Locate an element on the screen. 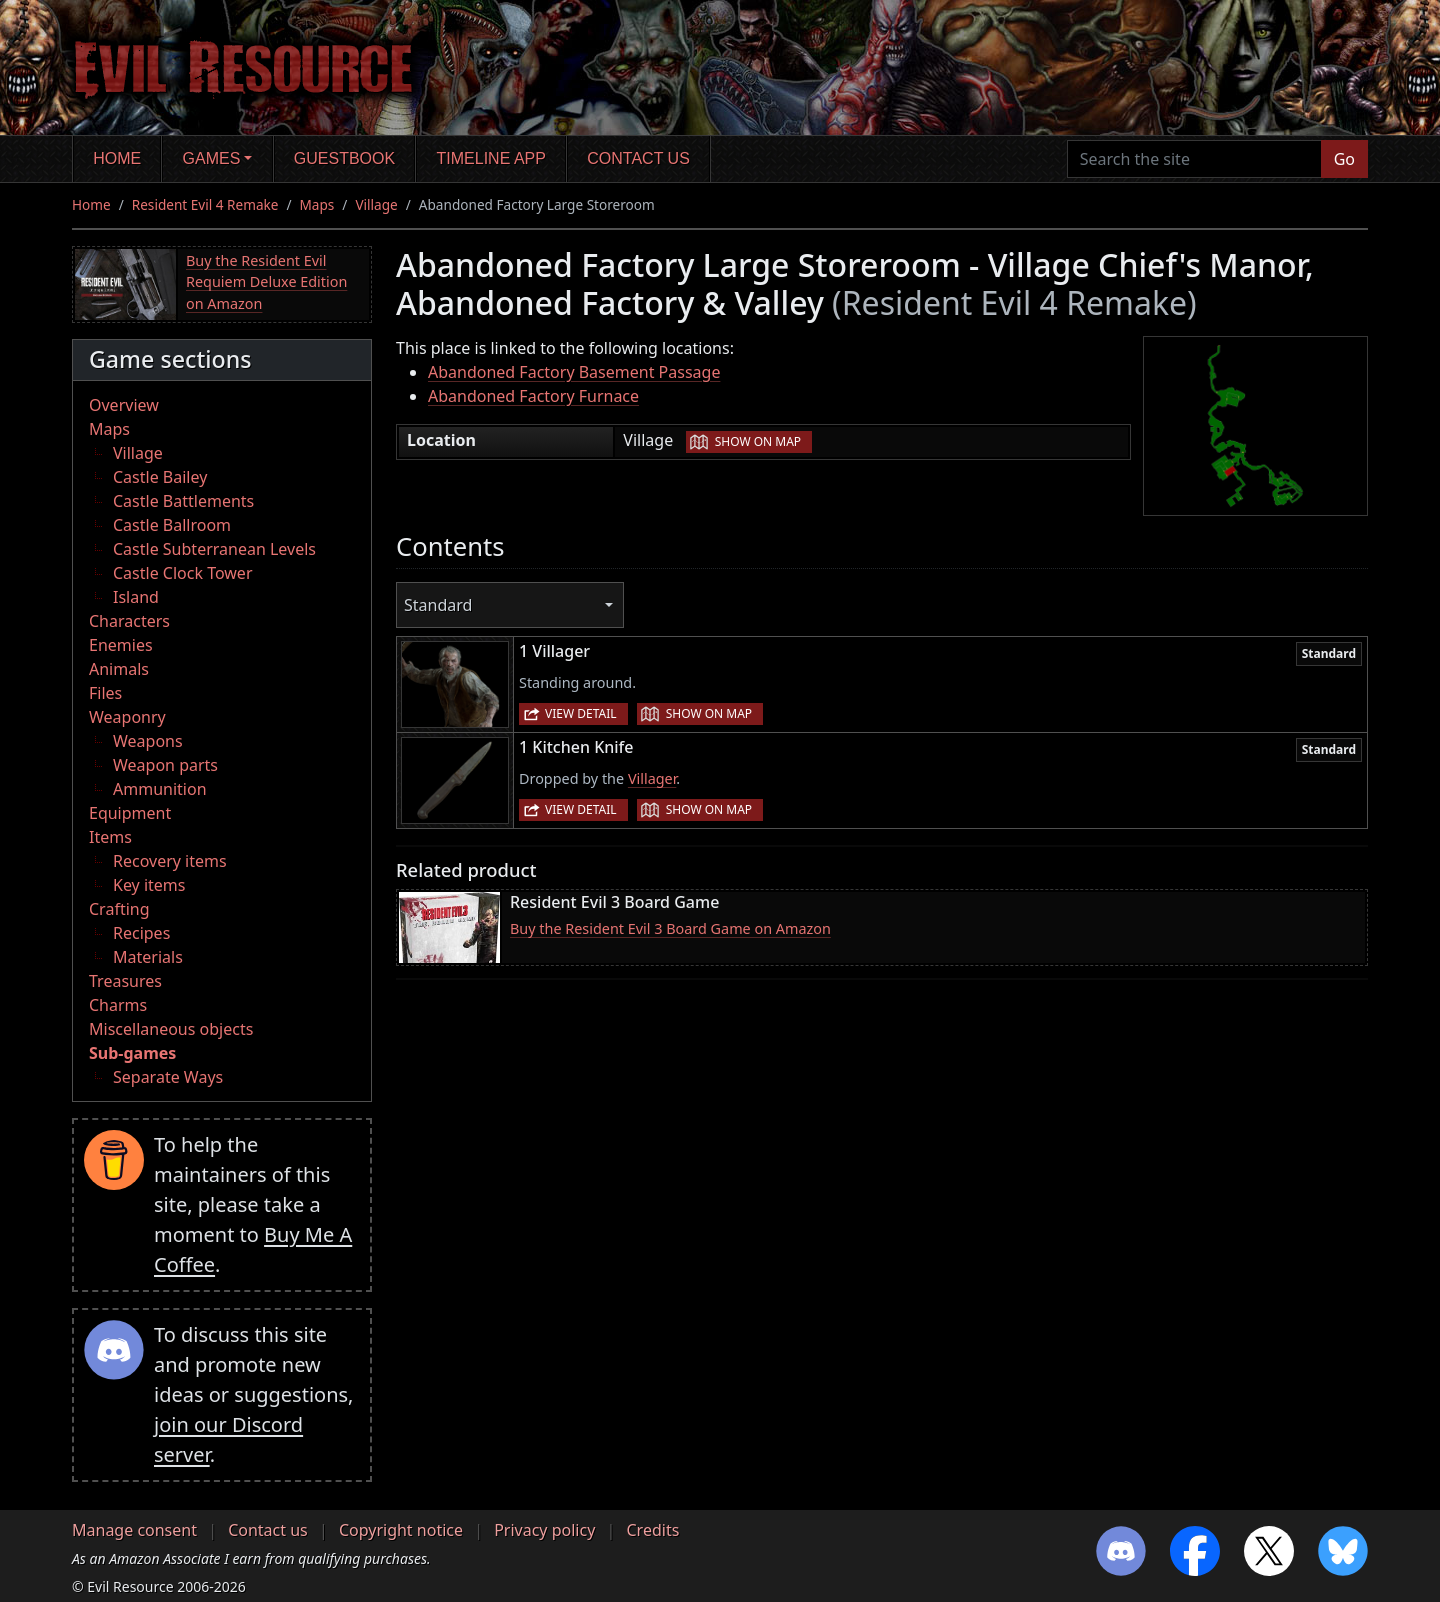  Equipment is located at coordinates (130, 813).